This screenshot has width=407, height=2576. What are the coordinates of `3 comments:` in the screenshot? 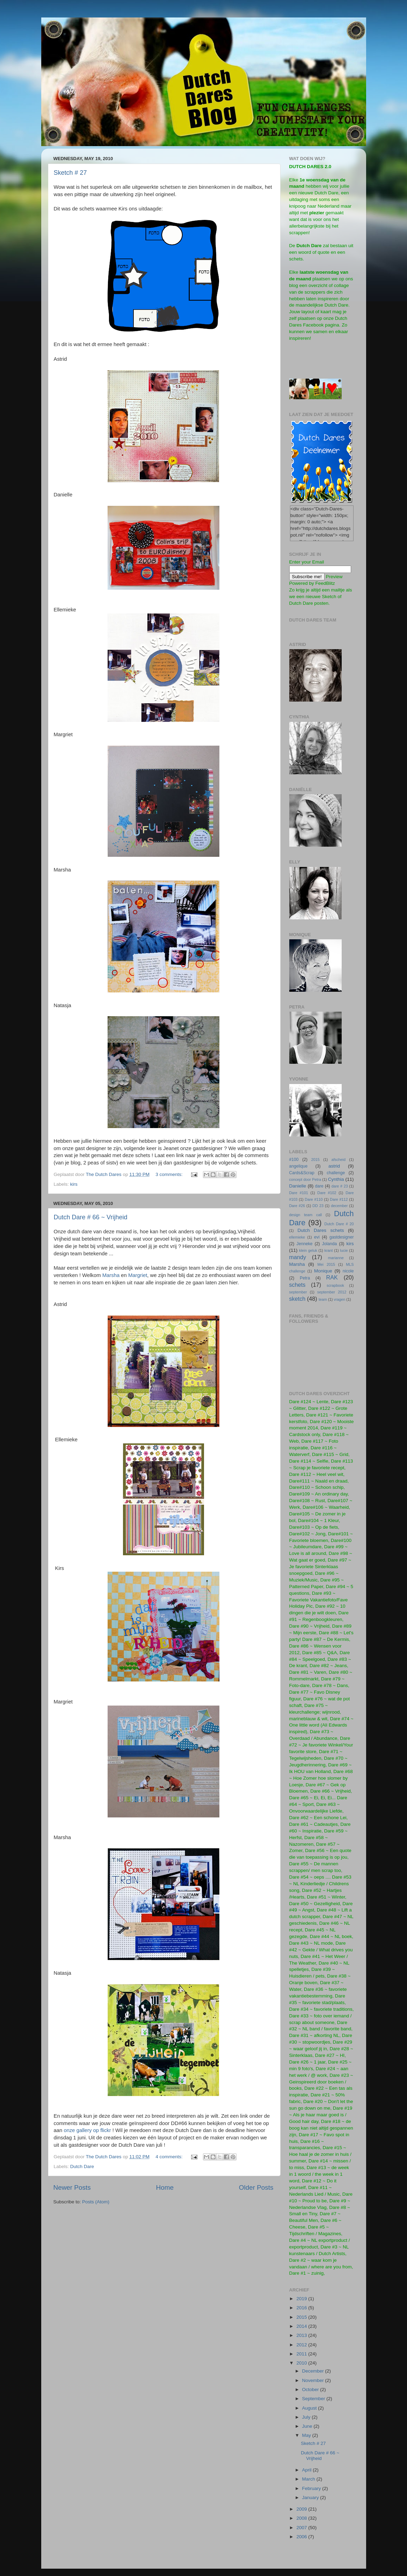 It's located at (169, 1174).